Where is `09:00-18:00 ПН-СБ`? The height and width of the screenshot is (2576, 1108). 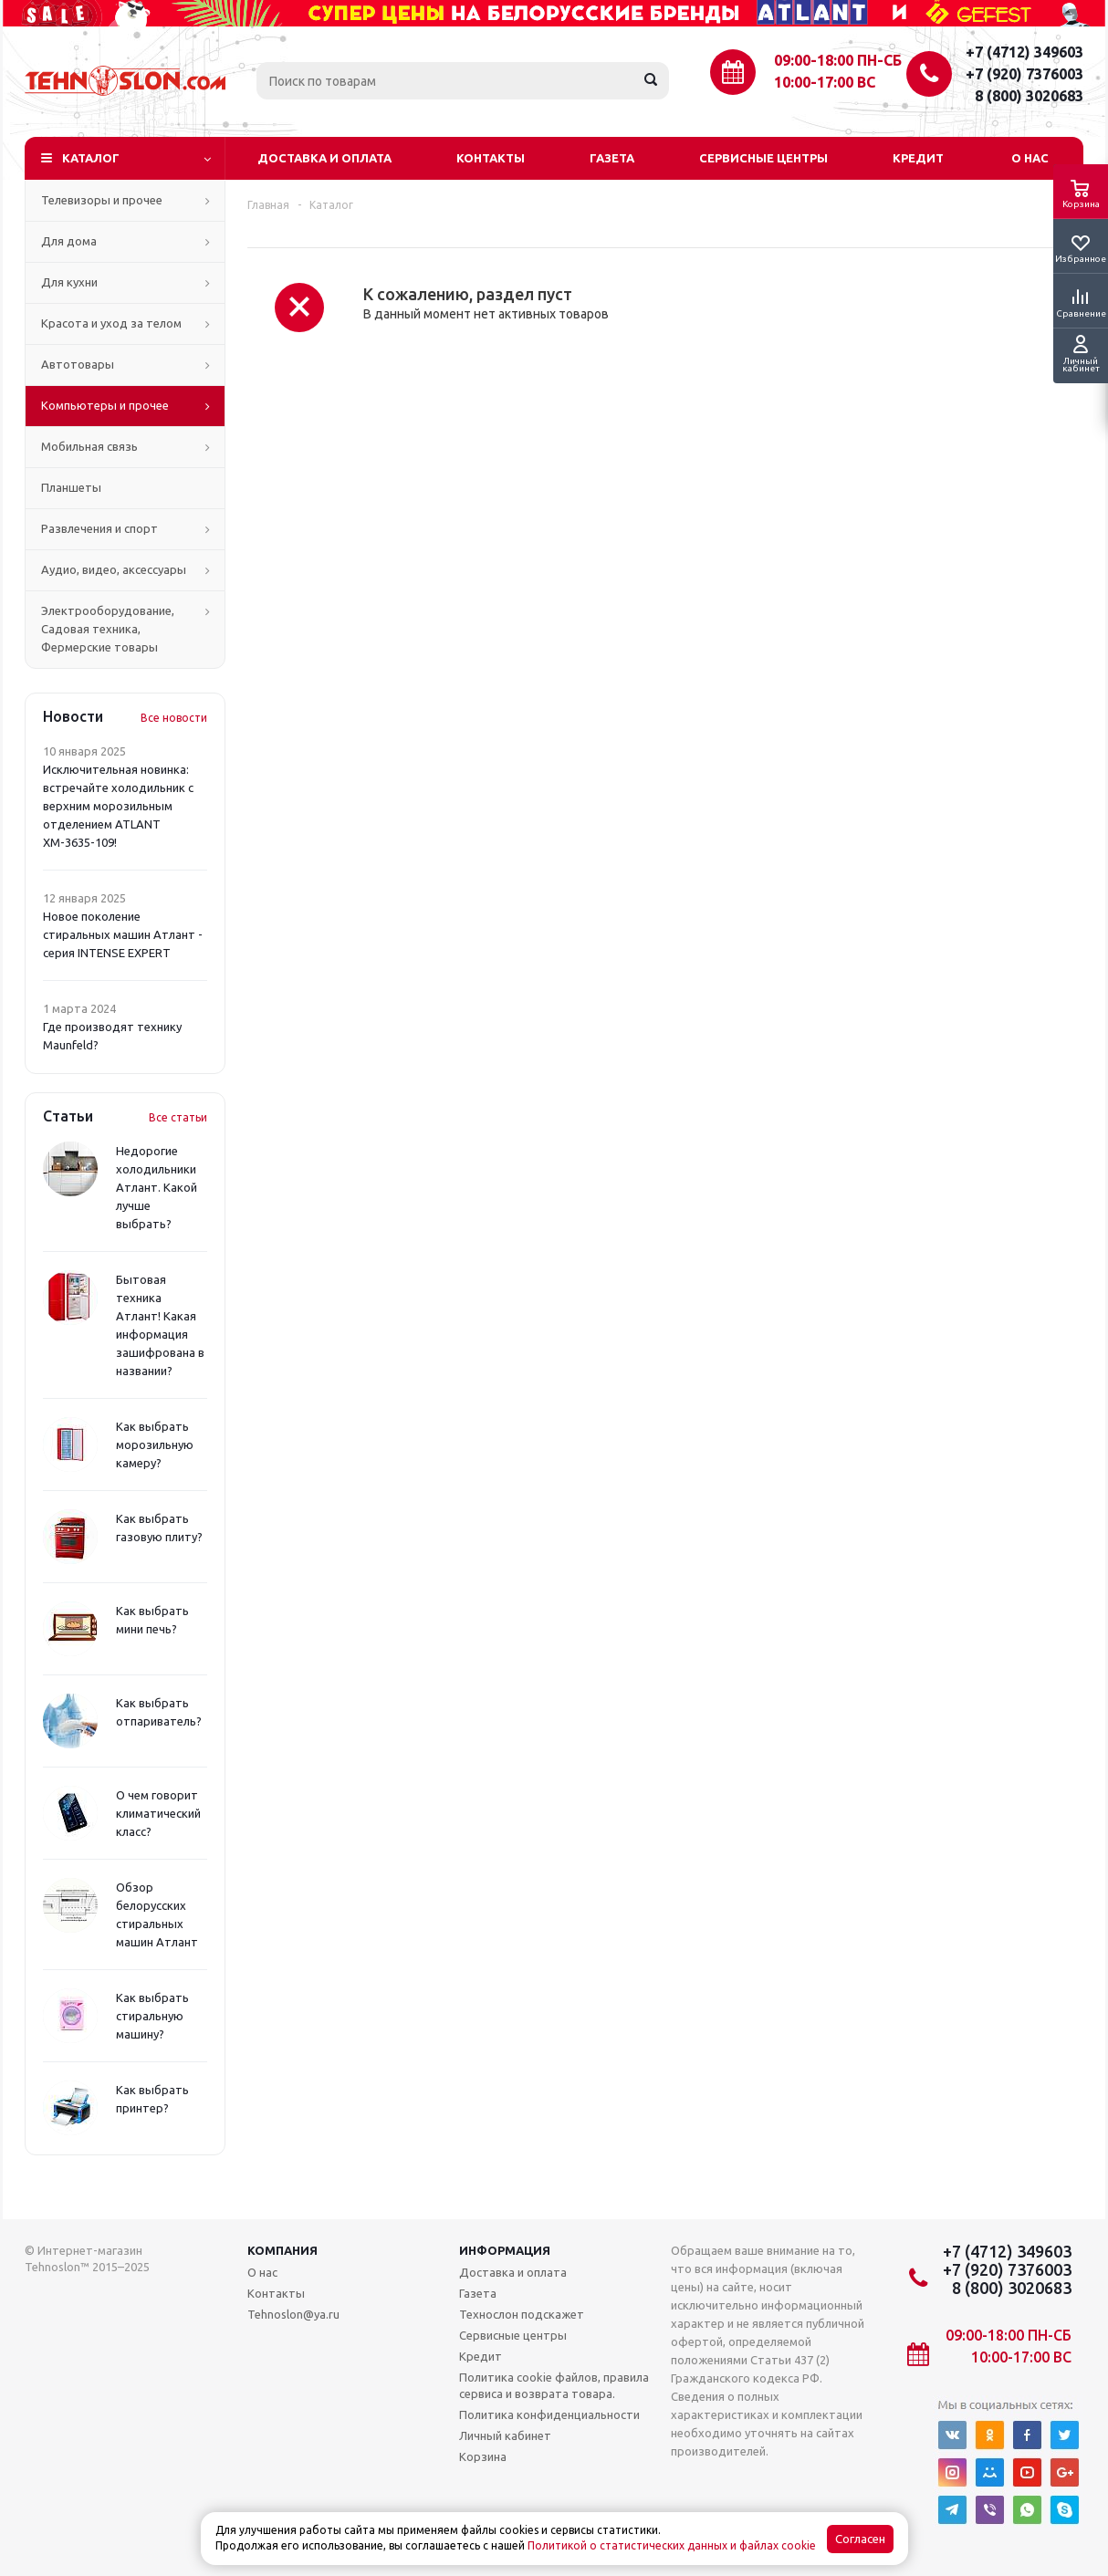 09:00-18:00 ПН-СБ is located at coordinates (838, 60).